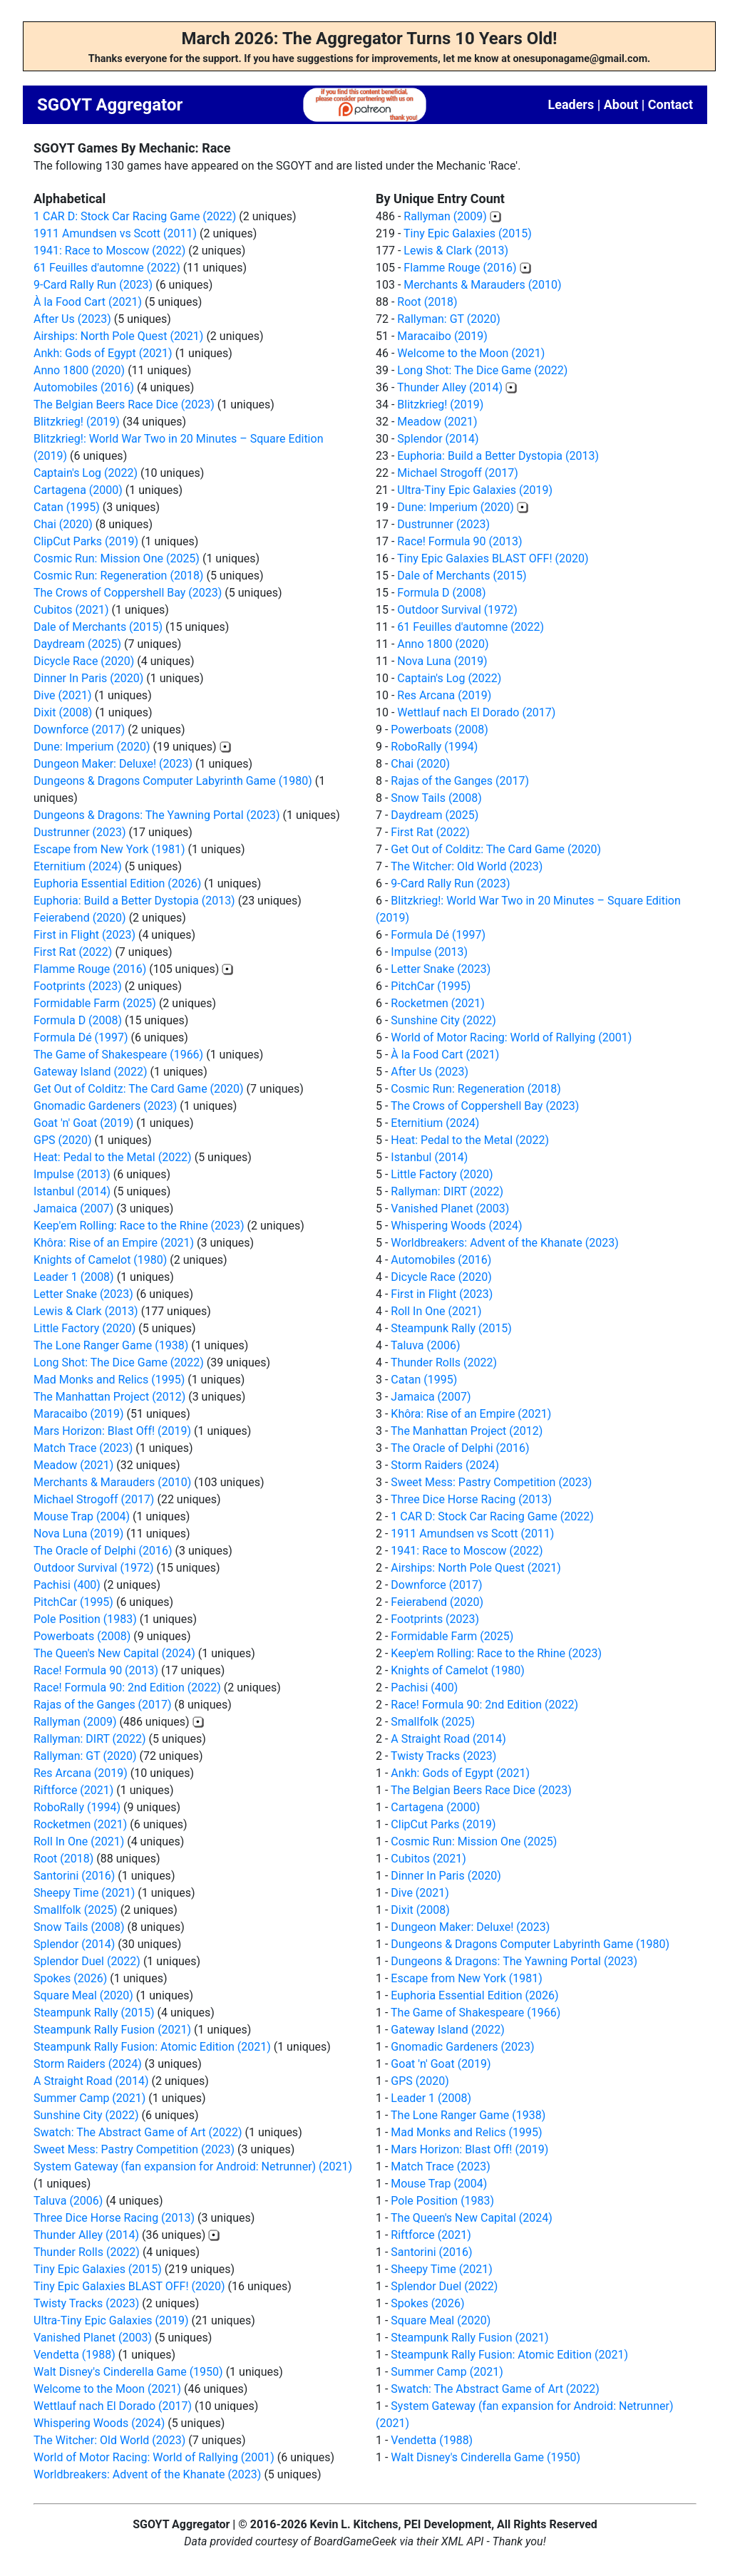 This screenshot has height=2576, width=730. I want to click on Mars Horizon: Blast Off! (2019), so click(112, 1431).